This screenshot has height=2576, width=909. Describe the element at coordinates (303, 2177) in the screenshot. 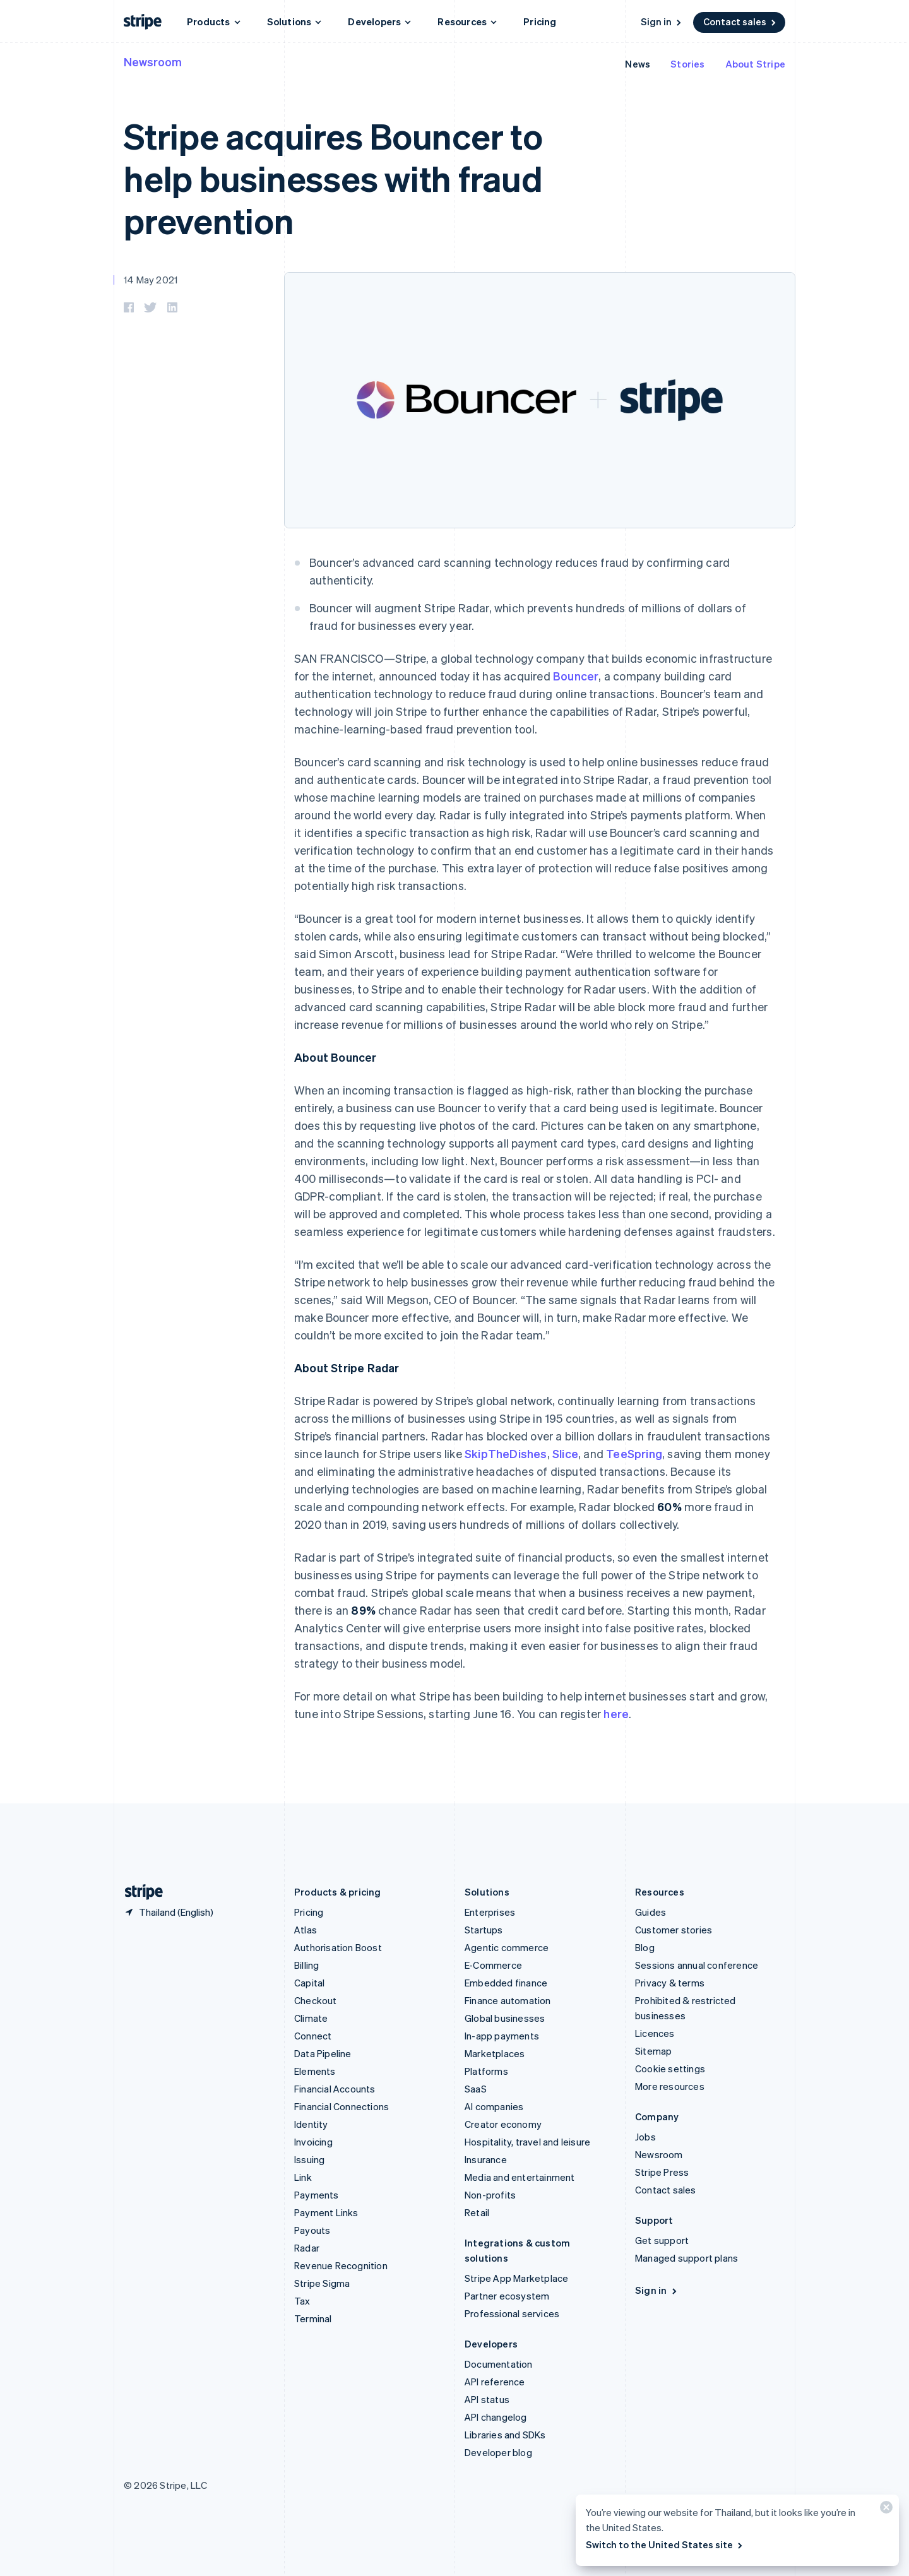

I see `Link` at that location.